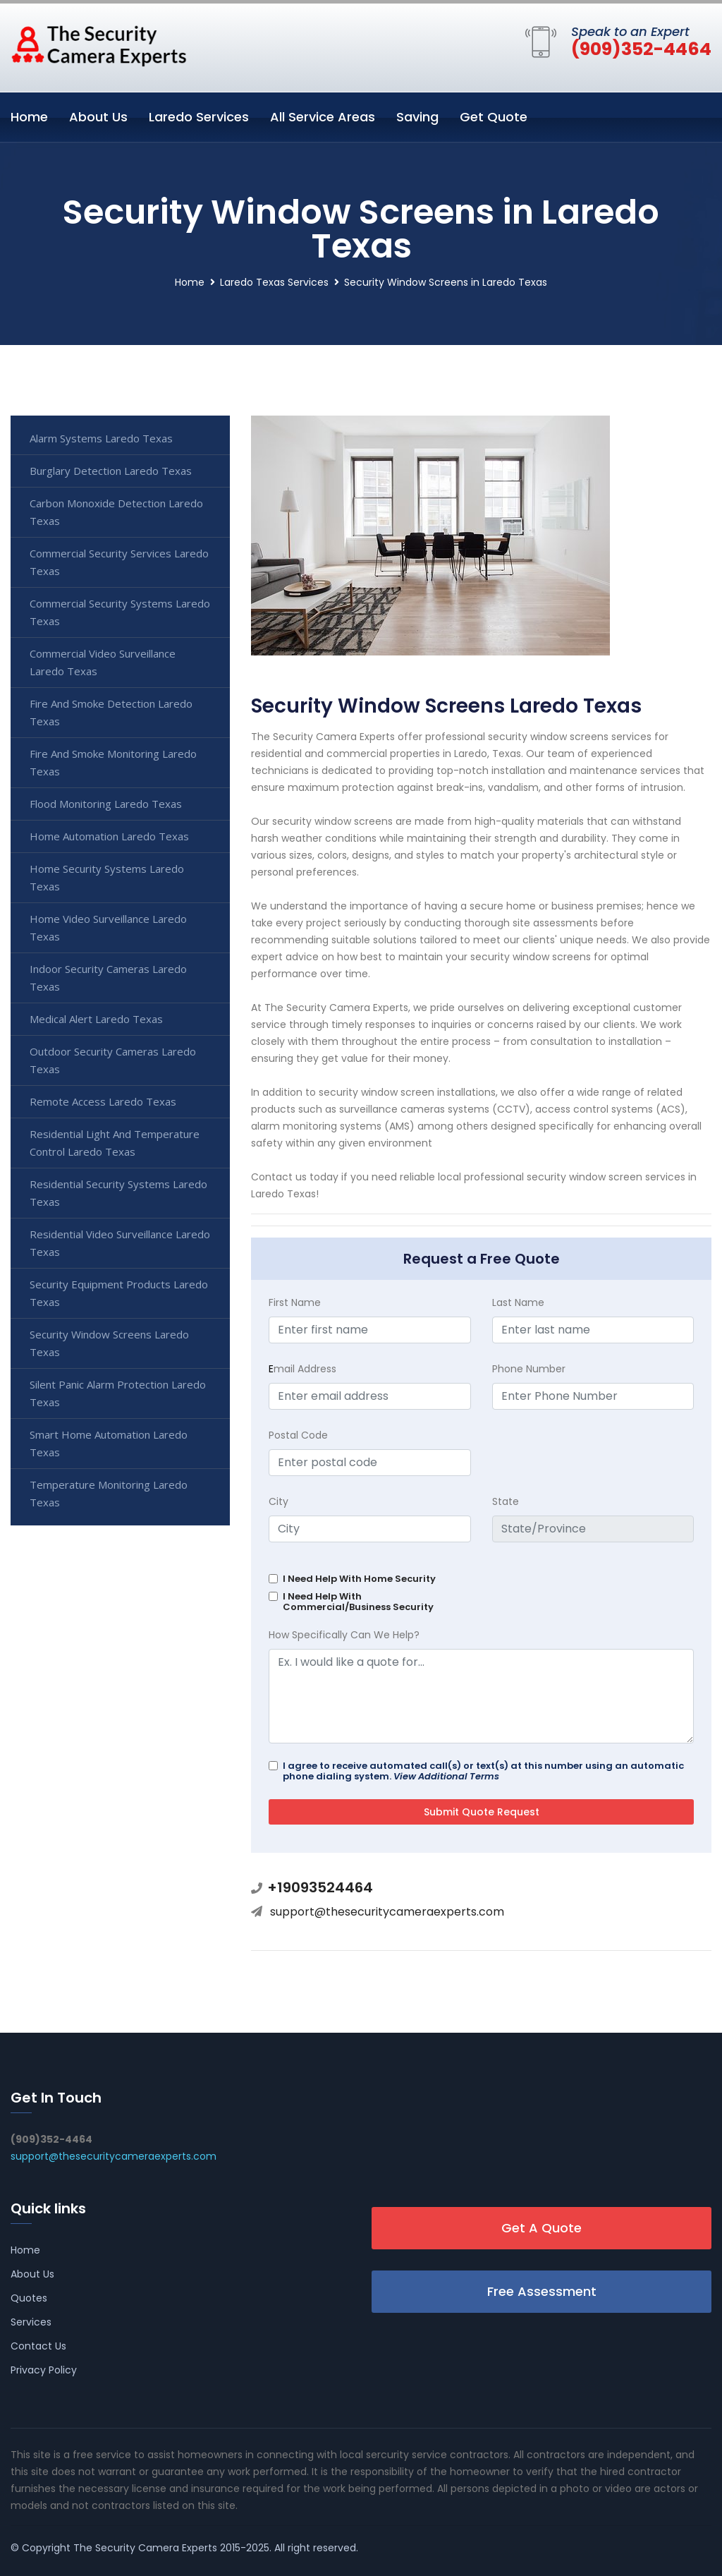 Image resolution: width=722 pixels, height=2576 pixels. I want to click on Medical Alert Laredo Texas, so click(96, 1019).